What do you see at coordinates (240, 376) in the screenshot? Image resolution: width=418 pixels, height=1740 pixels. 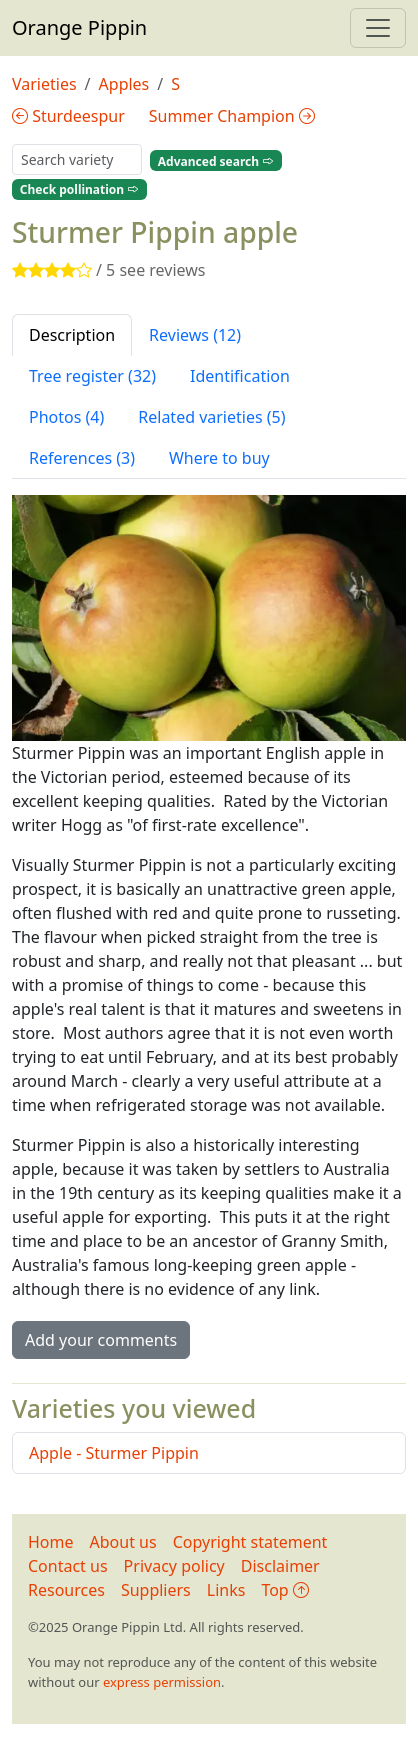 I see `Identification [tab]` at bounding box center [240, 376].